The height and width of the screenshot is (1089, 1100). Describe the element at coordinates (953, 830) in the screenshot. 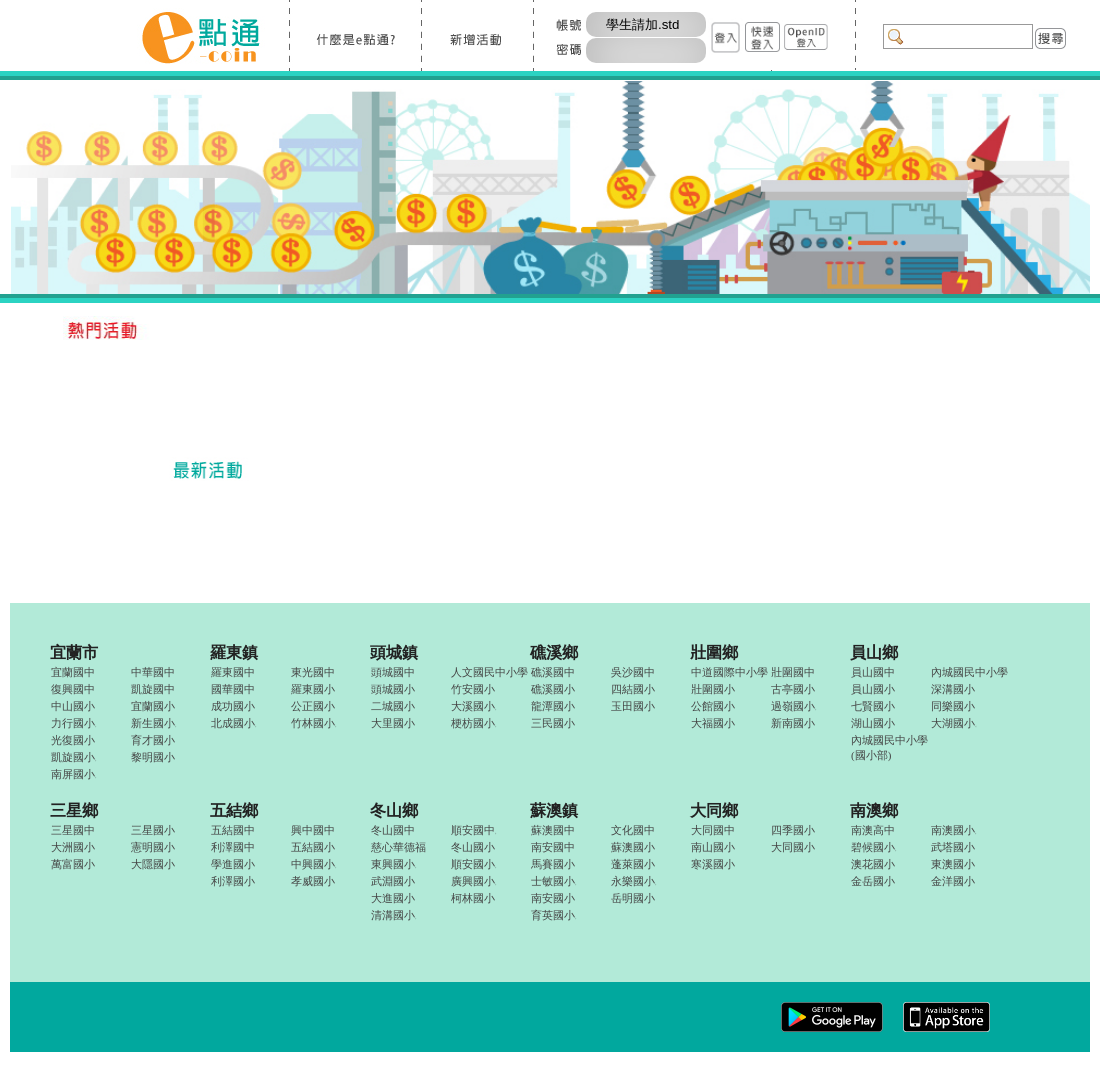

I see `南澳國小` at that location.